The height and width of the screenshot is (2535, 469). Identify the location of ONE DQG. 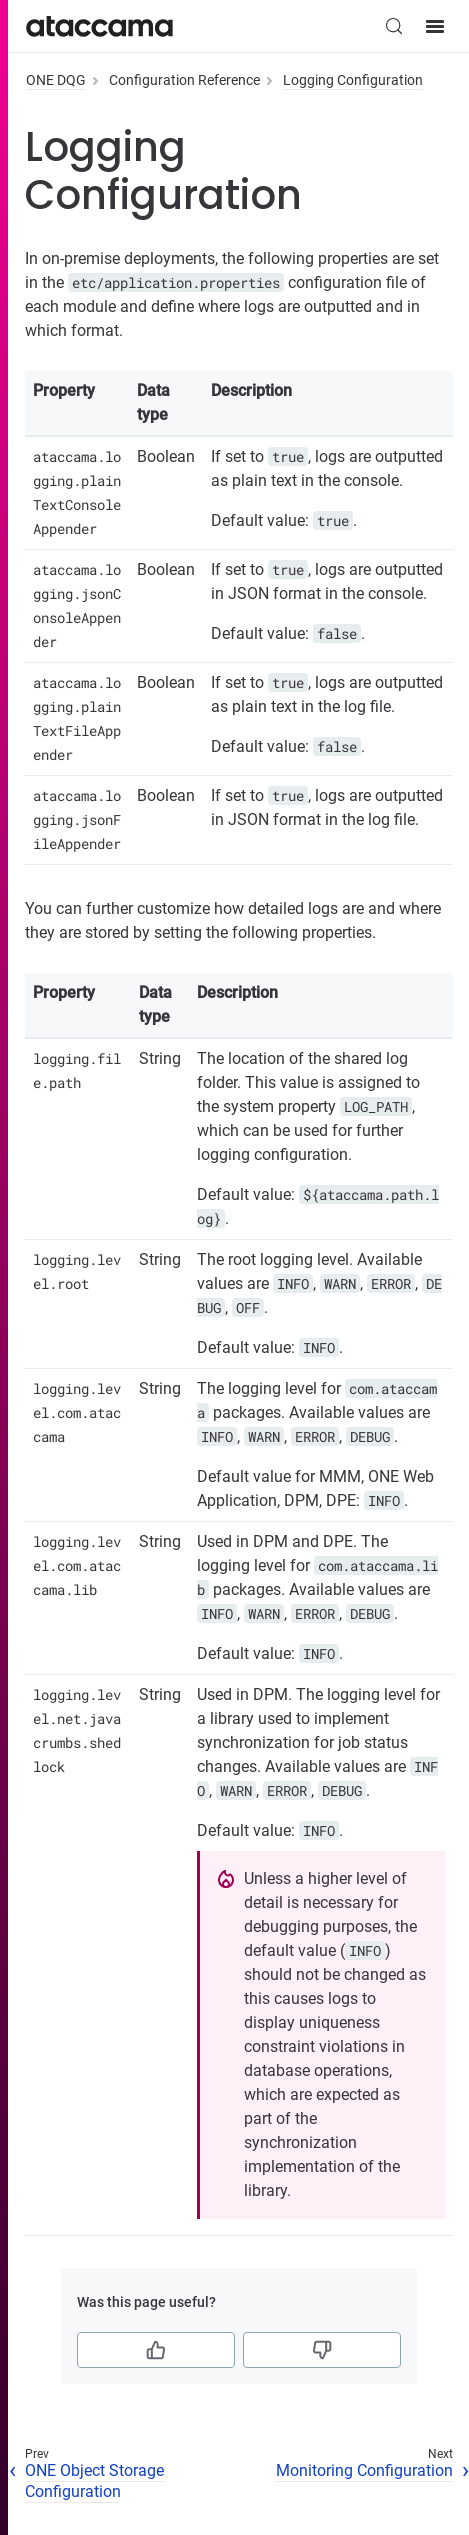
(56, 80).